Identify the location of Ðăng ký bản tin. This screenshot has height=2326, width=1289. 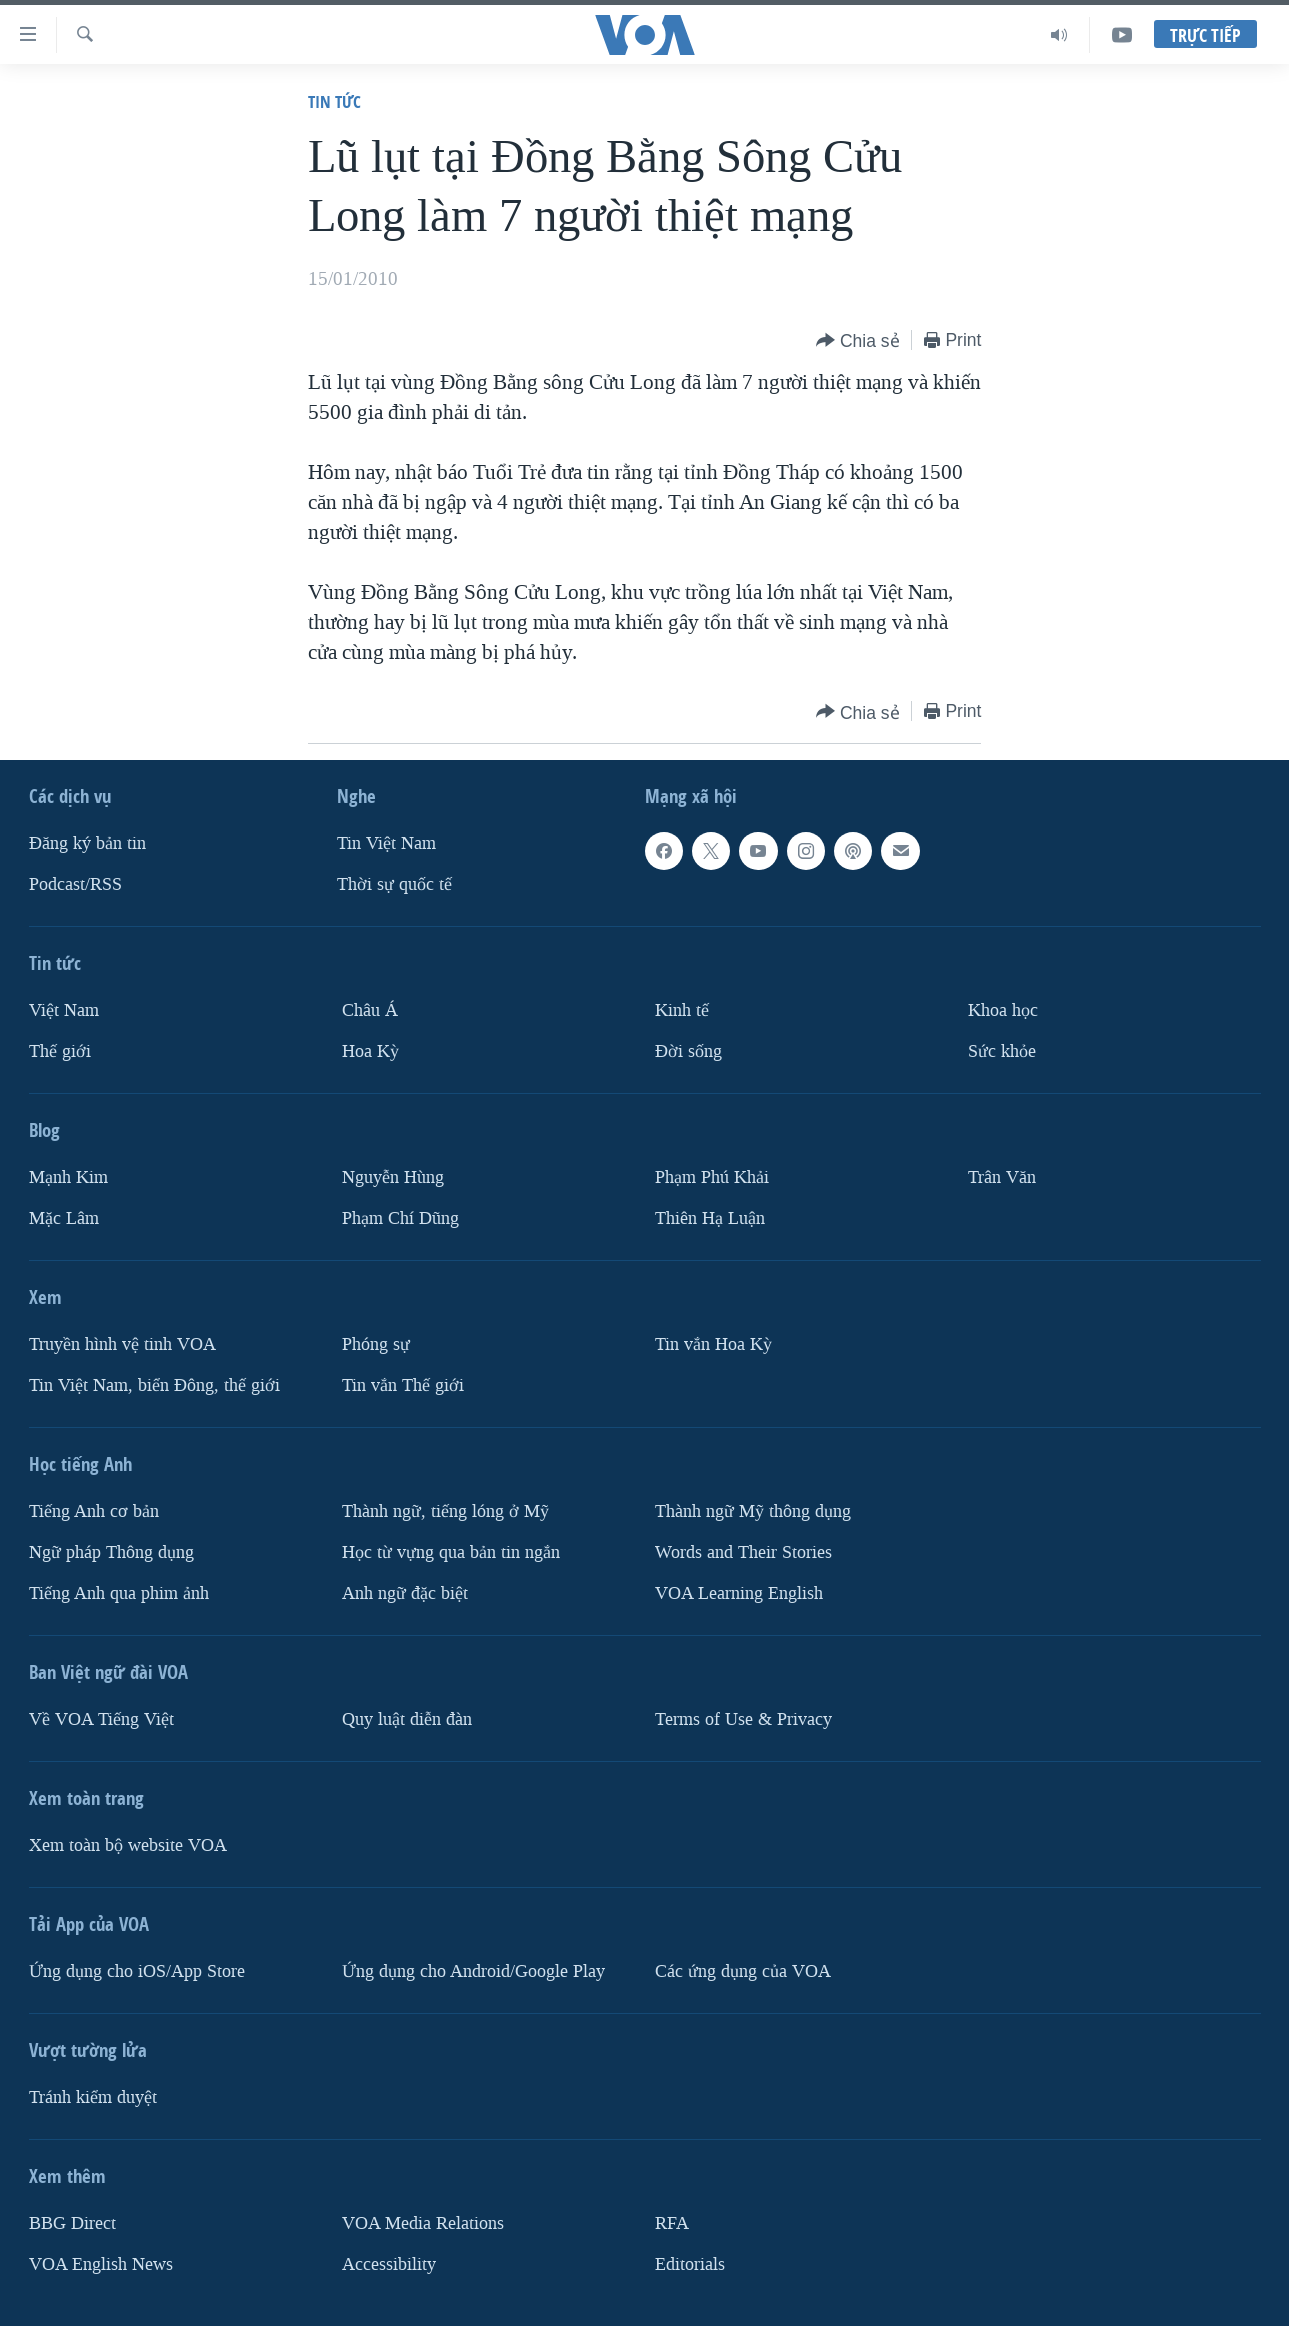
(87, 843).